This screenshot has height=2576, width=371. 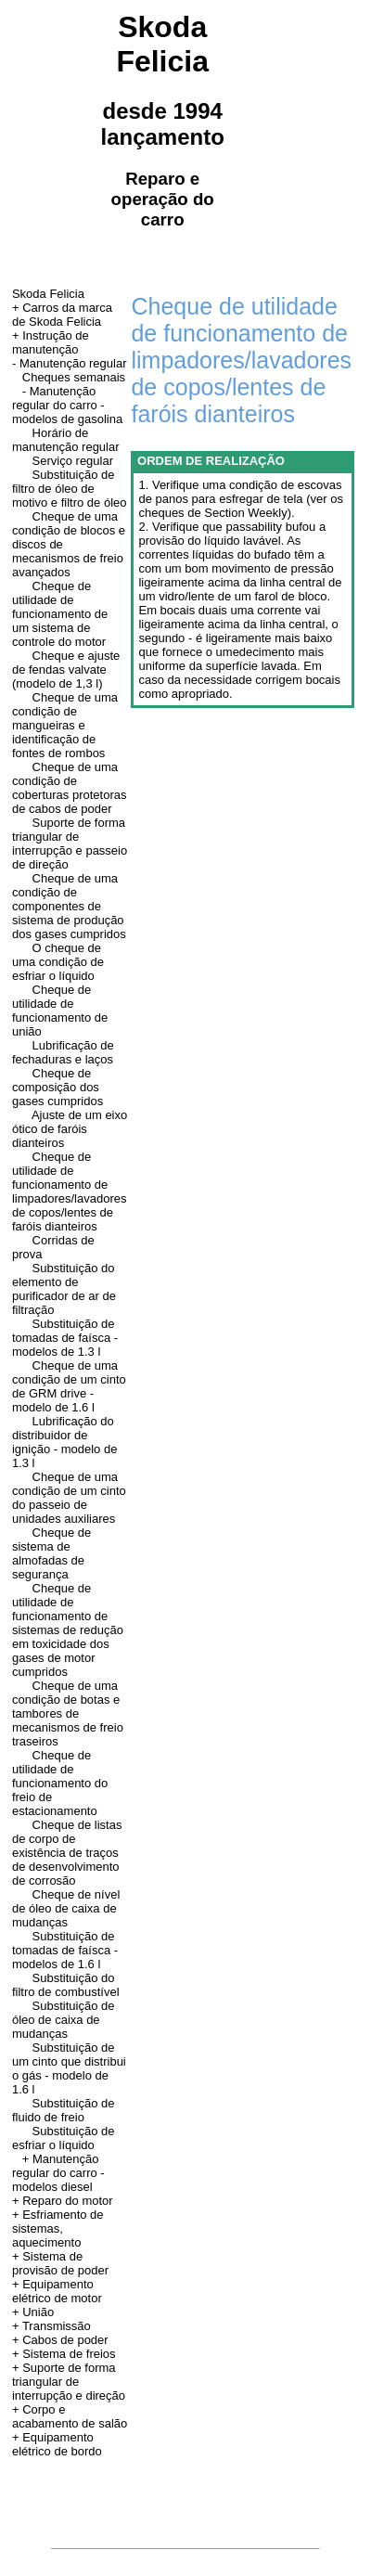 What do you see at coordinates (63, 2138) in the screenshot?
I see `Substituição de esfriar o líquido` at bounding box center [63, 2138].